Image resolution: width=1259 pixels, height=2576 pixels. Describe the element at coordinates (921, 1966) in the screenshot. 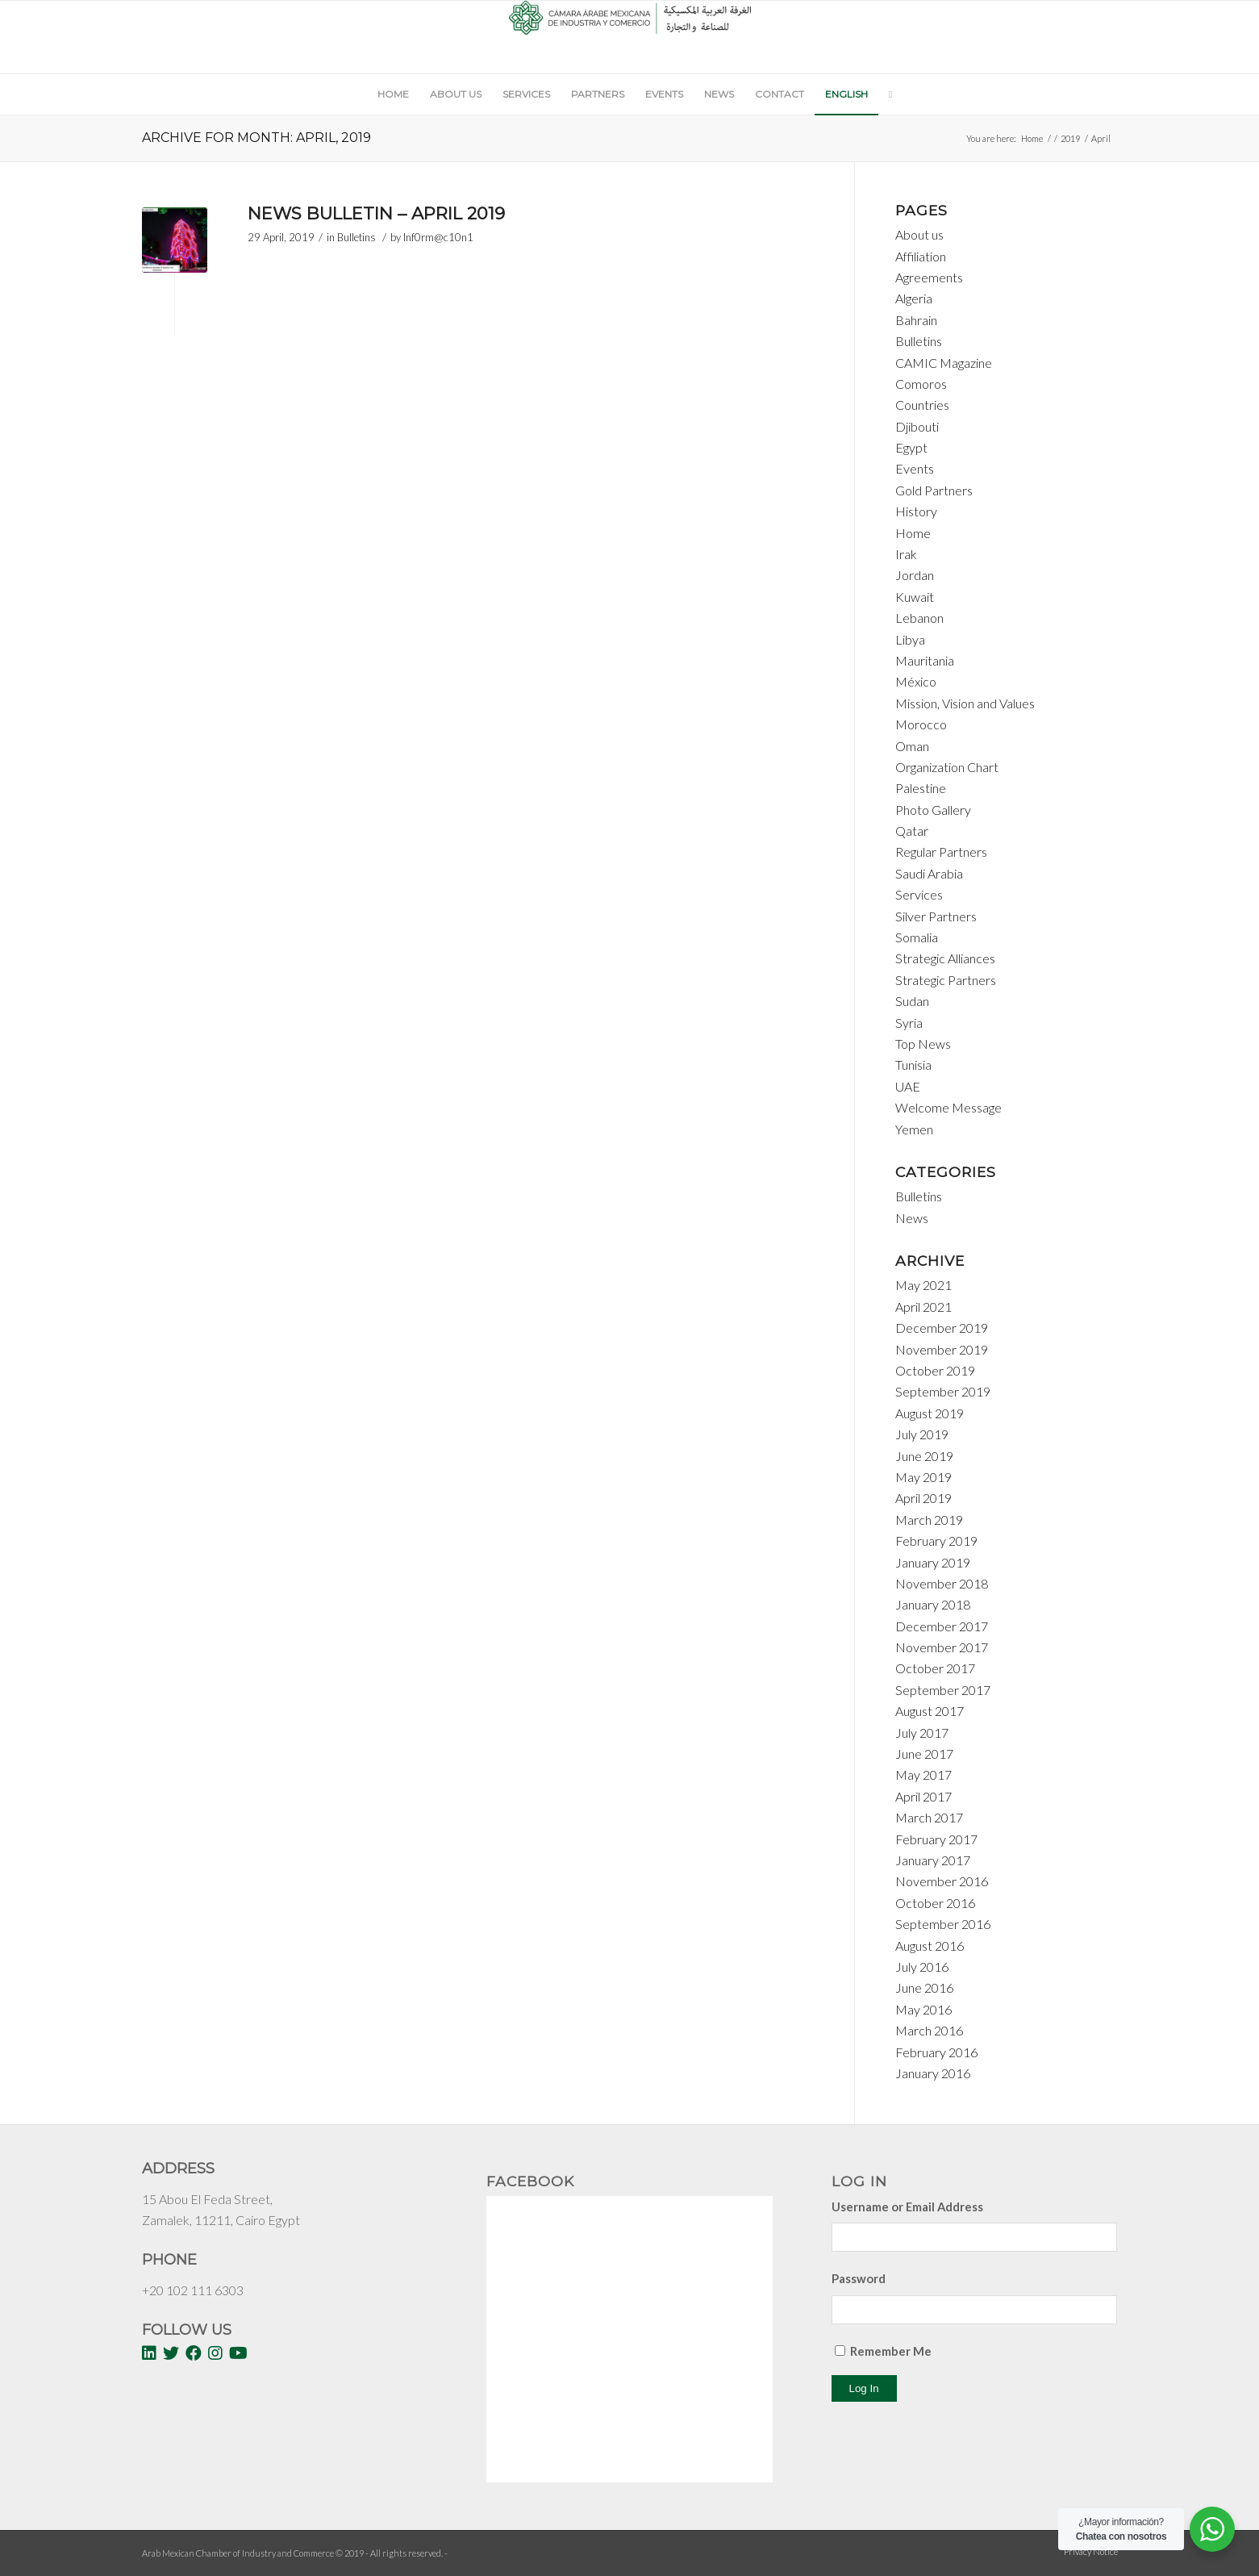

I see `July 2016` at that location.